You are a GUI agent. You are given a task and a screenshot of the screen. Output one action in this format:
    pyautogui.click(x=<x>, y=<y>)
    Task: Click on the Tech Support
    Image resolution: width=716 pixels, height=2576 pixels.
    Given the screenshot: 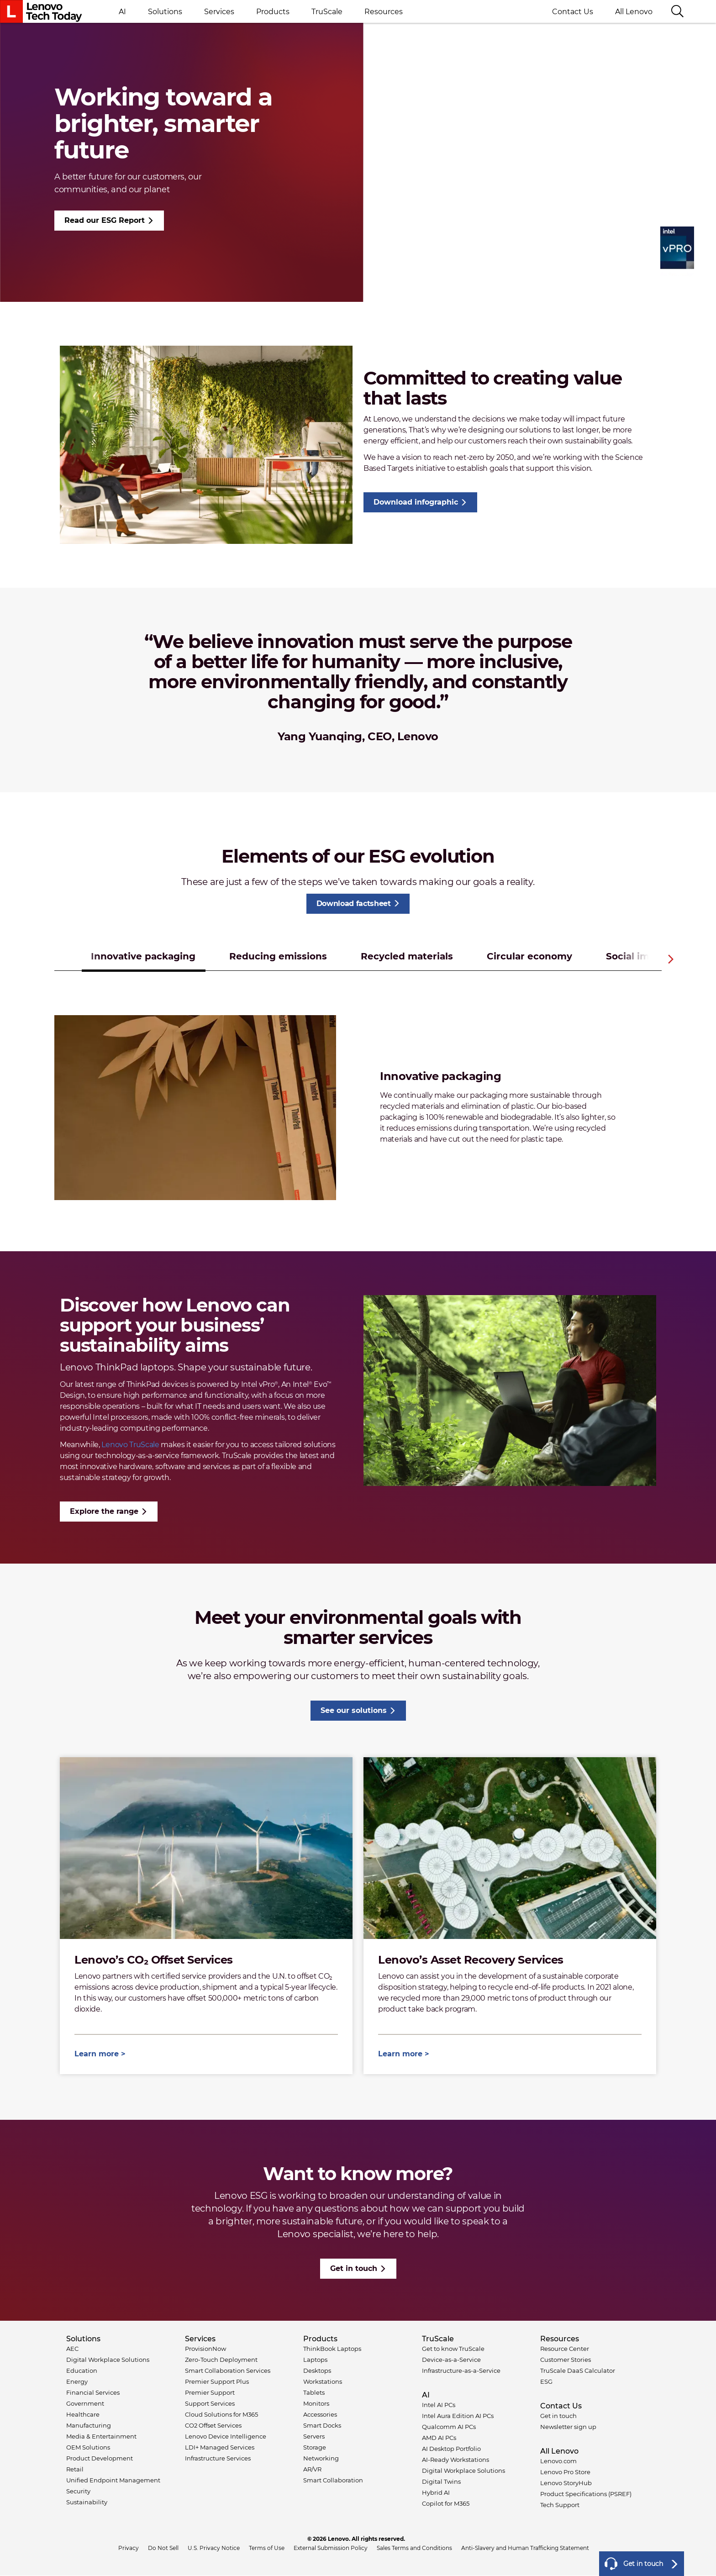 What is the action you would take?
    pyautogui.click(x=559, y=2504)
    